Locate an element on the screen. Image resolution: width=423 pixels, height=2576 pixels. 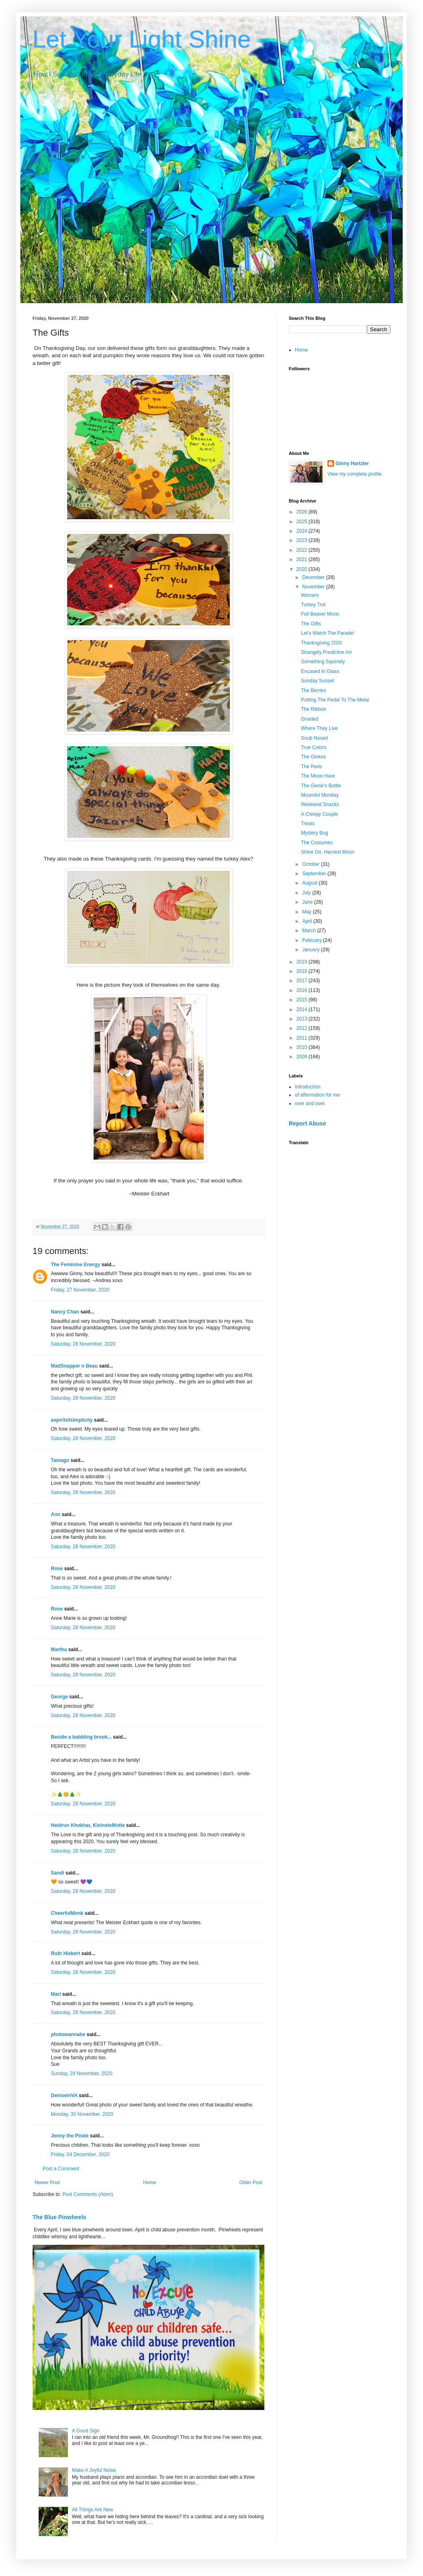
The Gifts is located at coordinates (311, 624).